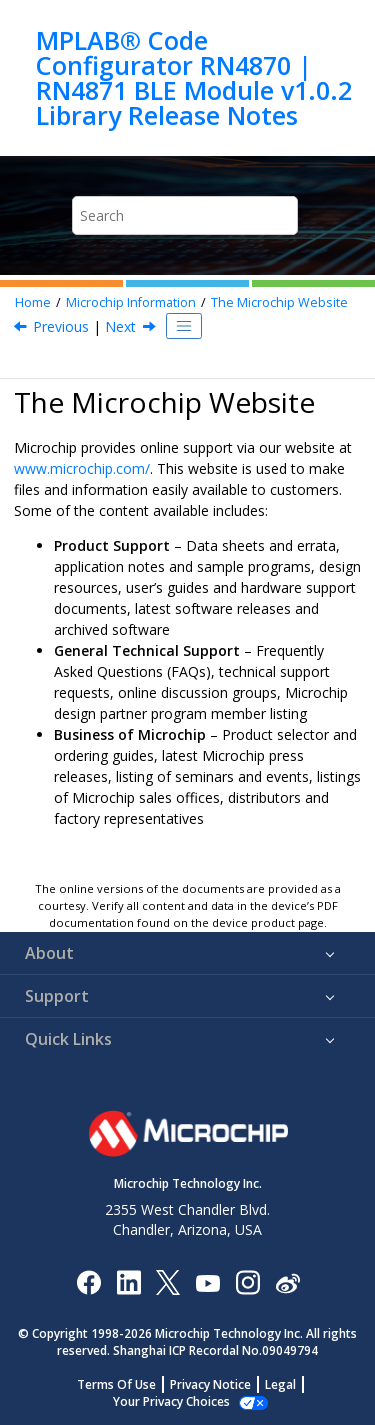  I want to click on [Image Hyperlink], so click(207, 1282).